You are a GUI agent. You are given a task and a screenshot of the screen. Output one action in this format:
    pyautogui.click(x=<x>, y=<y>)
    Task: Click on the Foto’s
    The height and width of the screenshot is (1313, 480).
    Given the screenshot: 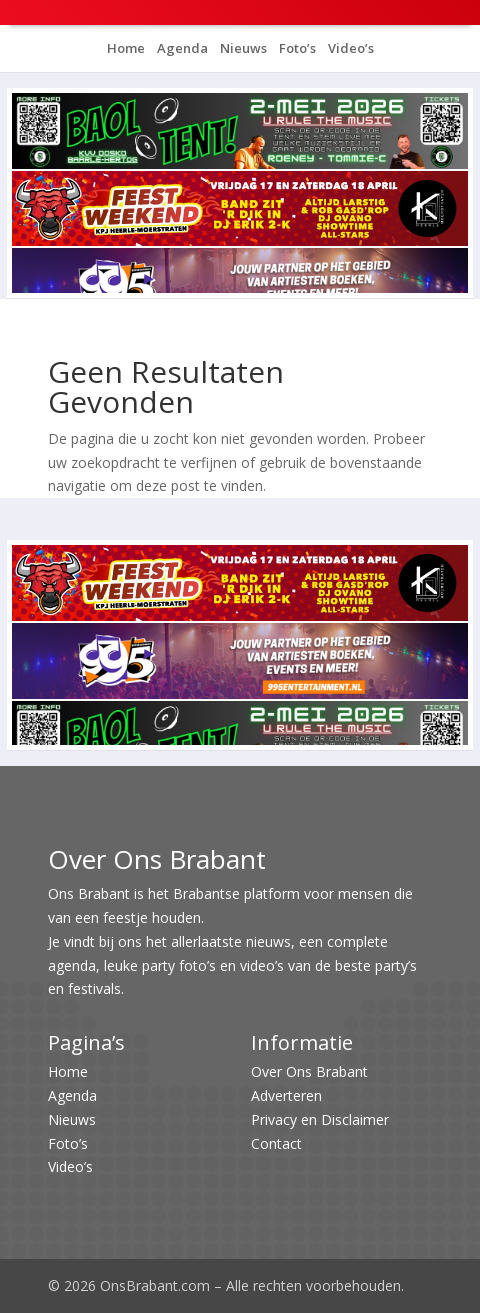 What is the action you would take?
    pyautogui.click(x=296, y=48)
    